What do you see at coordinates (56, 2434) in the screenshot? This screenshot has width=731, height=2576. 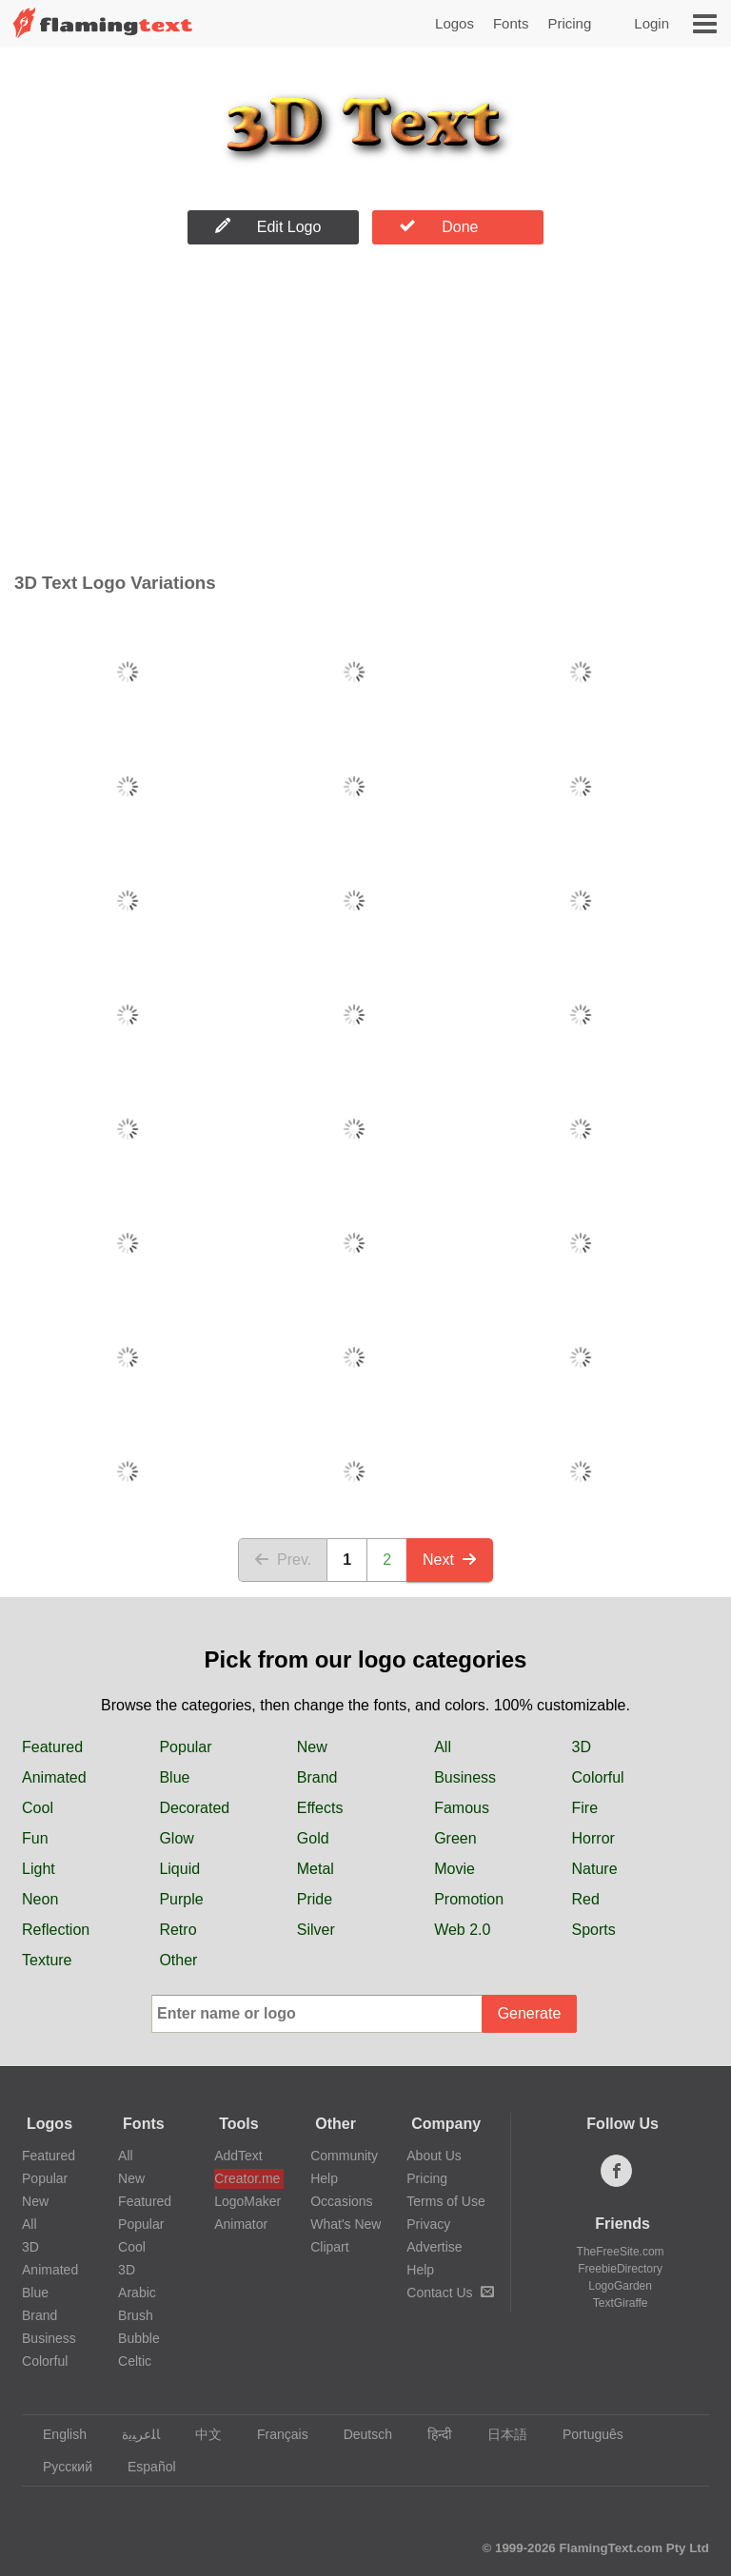 I see `English` at bounding box center [56, 2434].